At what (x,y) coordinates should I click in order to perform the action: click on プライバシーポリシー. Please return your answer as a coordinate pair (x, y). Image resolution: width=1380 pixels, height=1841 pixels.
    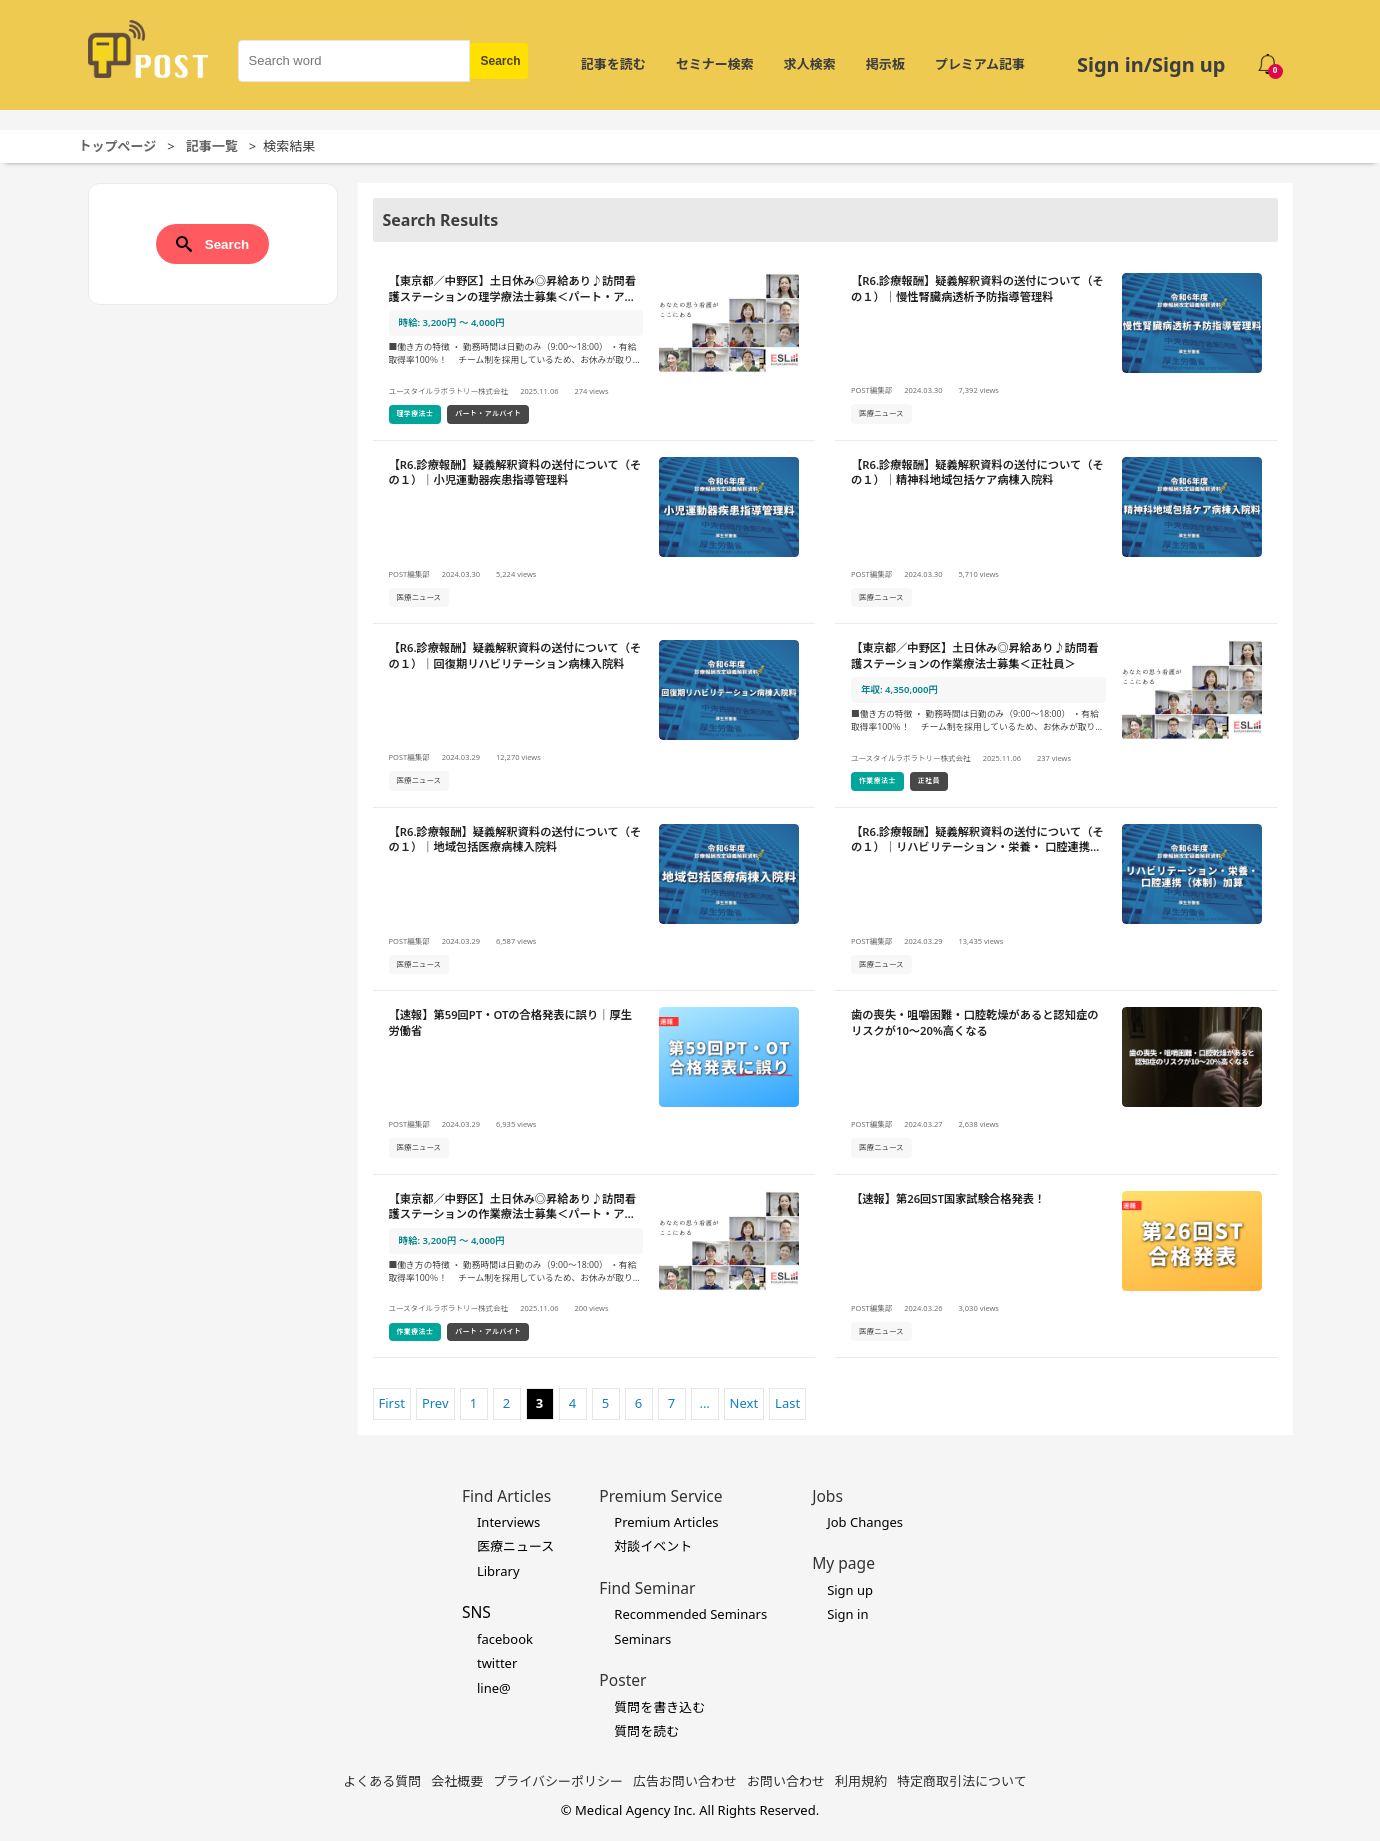
    Looking at the image, I should click on (558, 1781).